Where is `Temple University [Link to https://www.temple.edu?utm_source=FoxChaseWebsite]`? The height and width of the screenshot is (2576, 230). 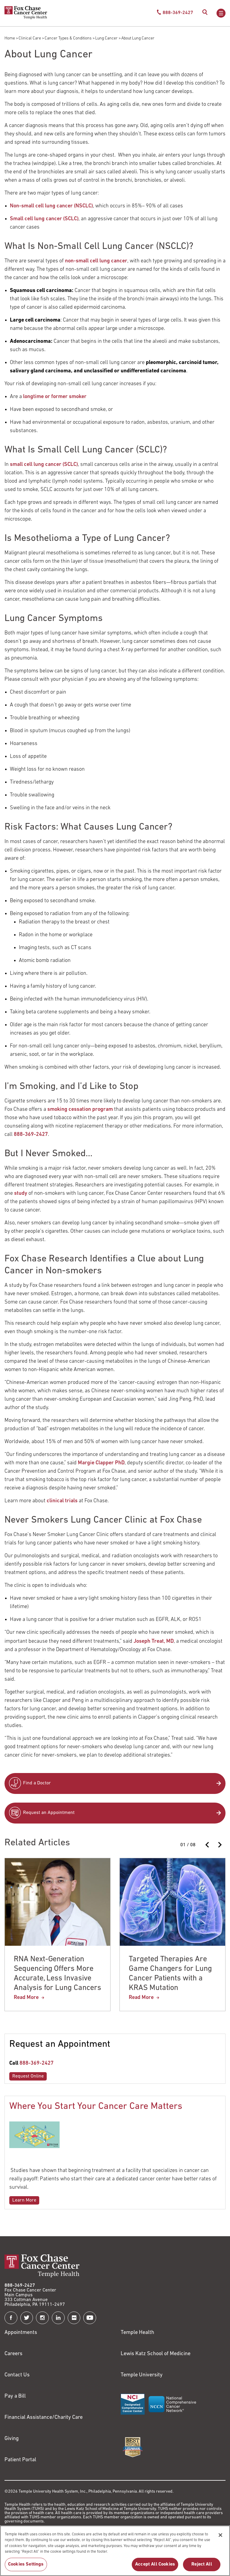 Temple University [Link to https://www.temple.edu?utm_source=FoxChaseWebsite] is located at coordinates (142, 2375).